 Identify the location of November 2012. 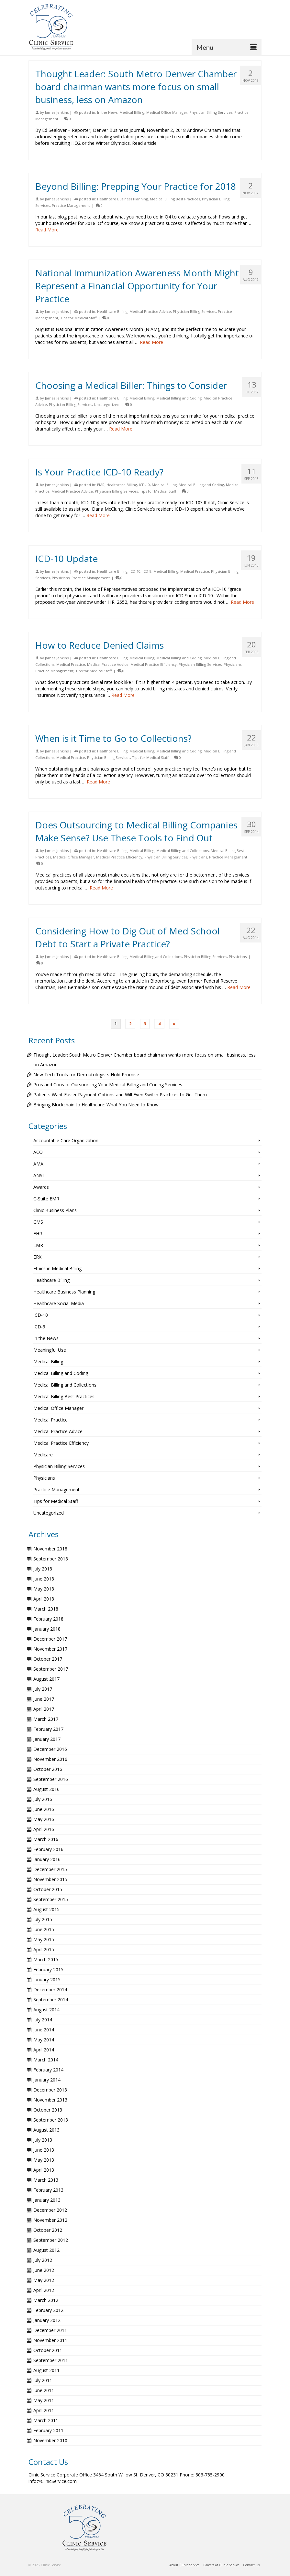
(50, 2220).